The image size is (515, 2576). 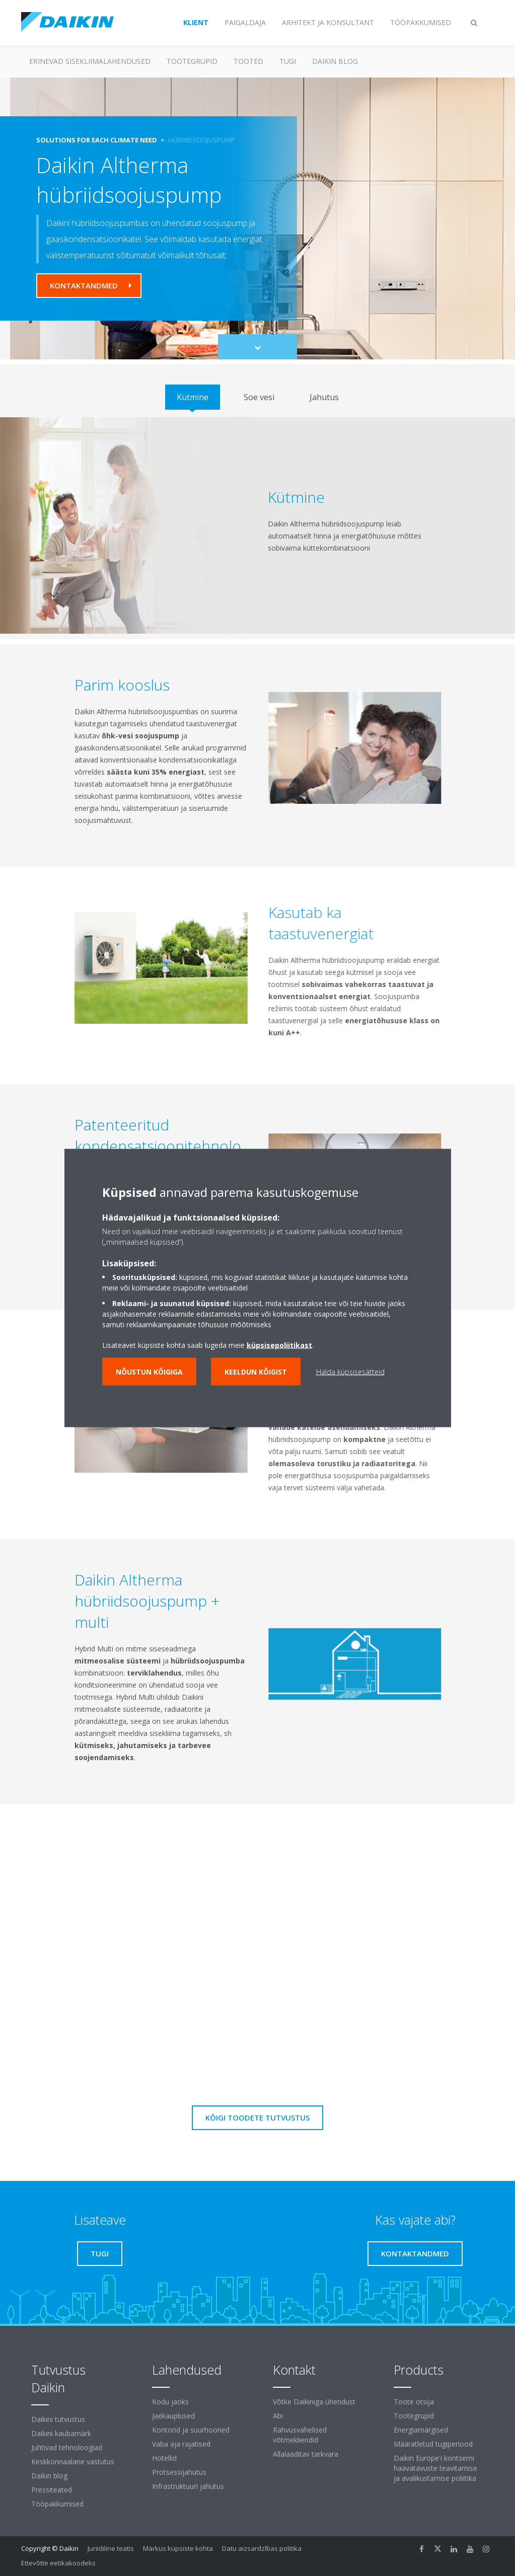 I want to click on Infrastruktuuri jahutus, so click(x=188, y=2486).